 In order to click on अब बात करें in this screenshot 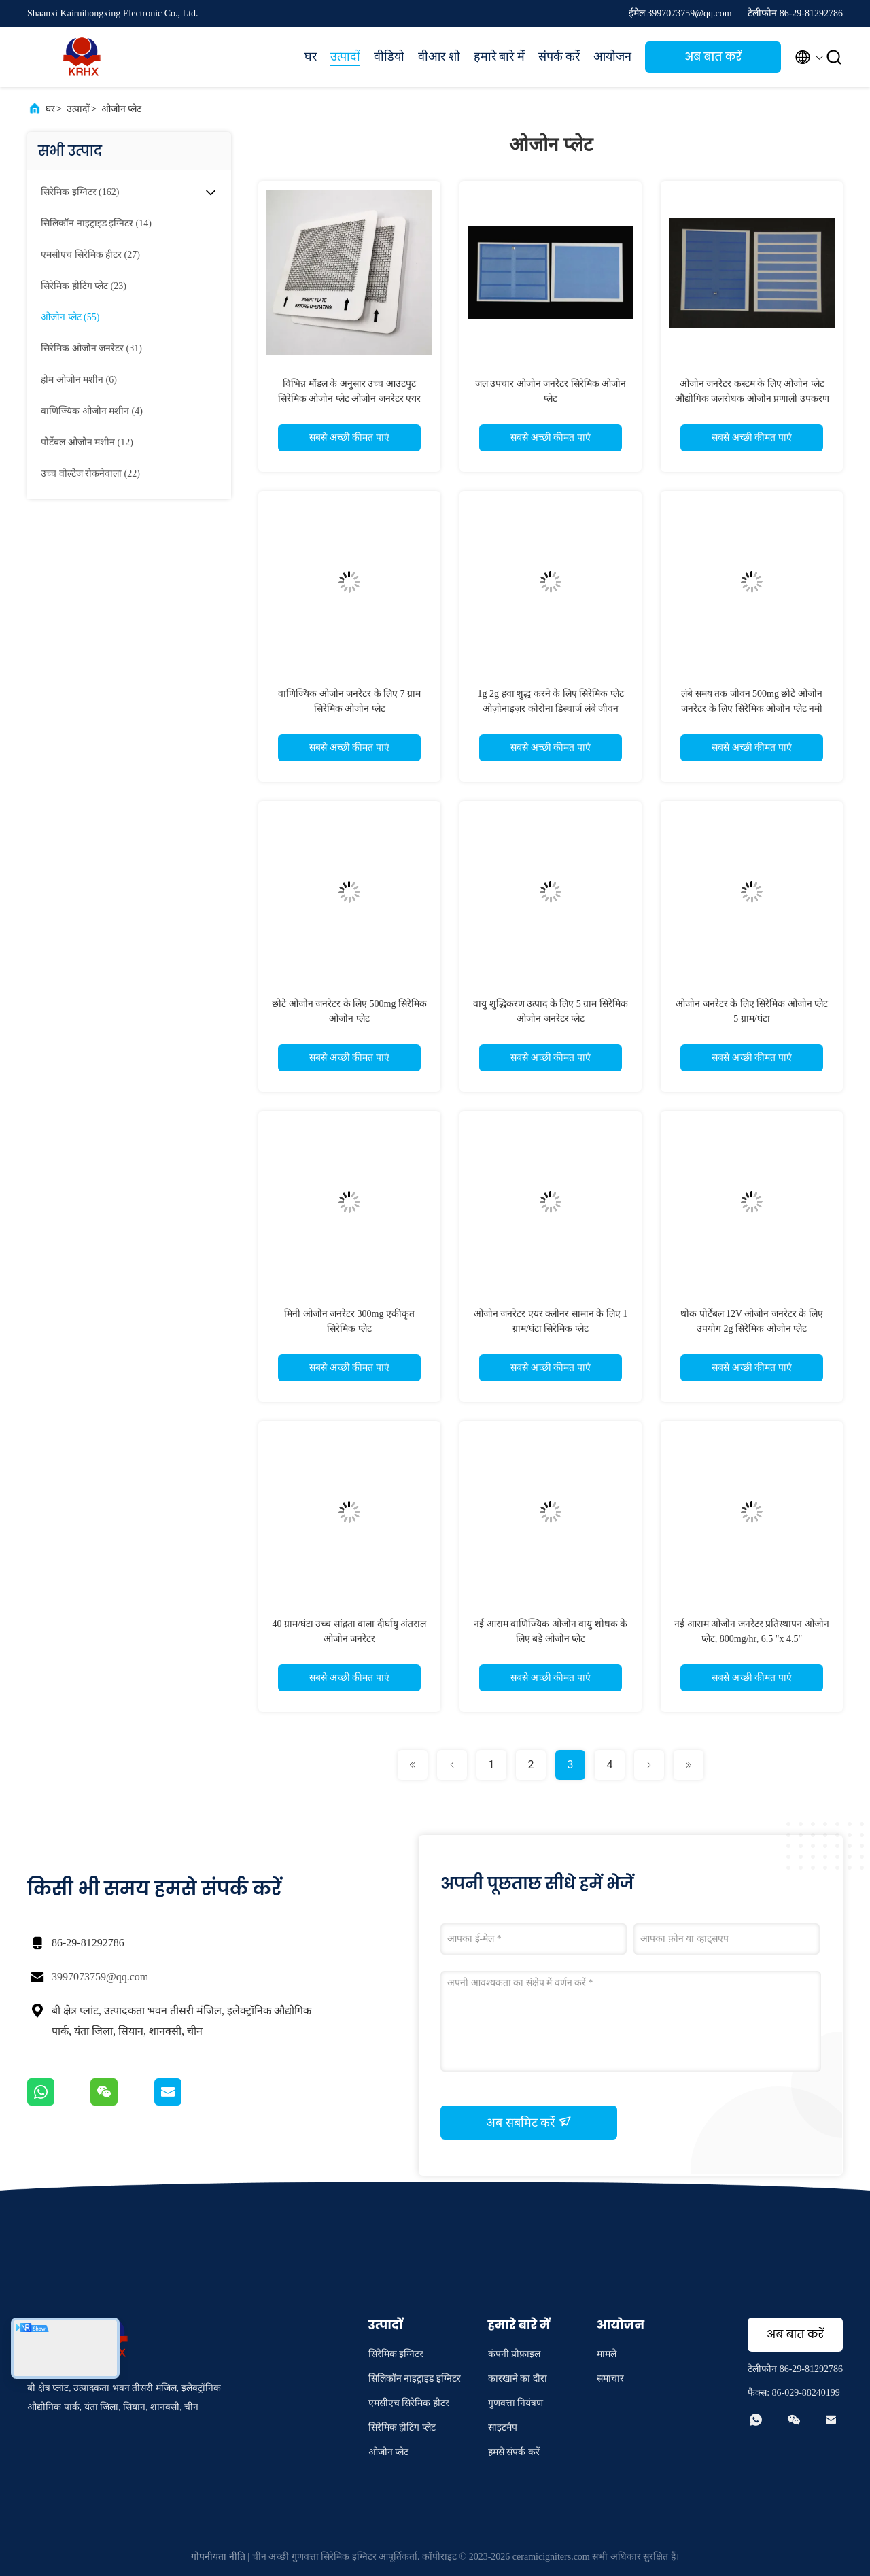, I will do `click(713, 57)`.